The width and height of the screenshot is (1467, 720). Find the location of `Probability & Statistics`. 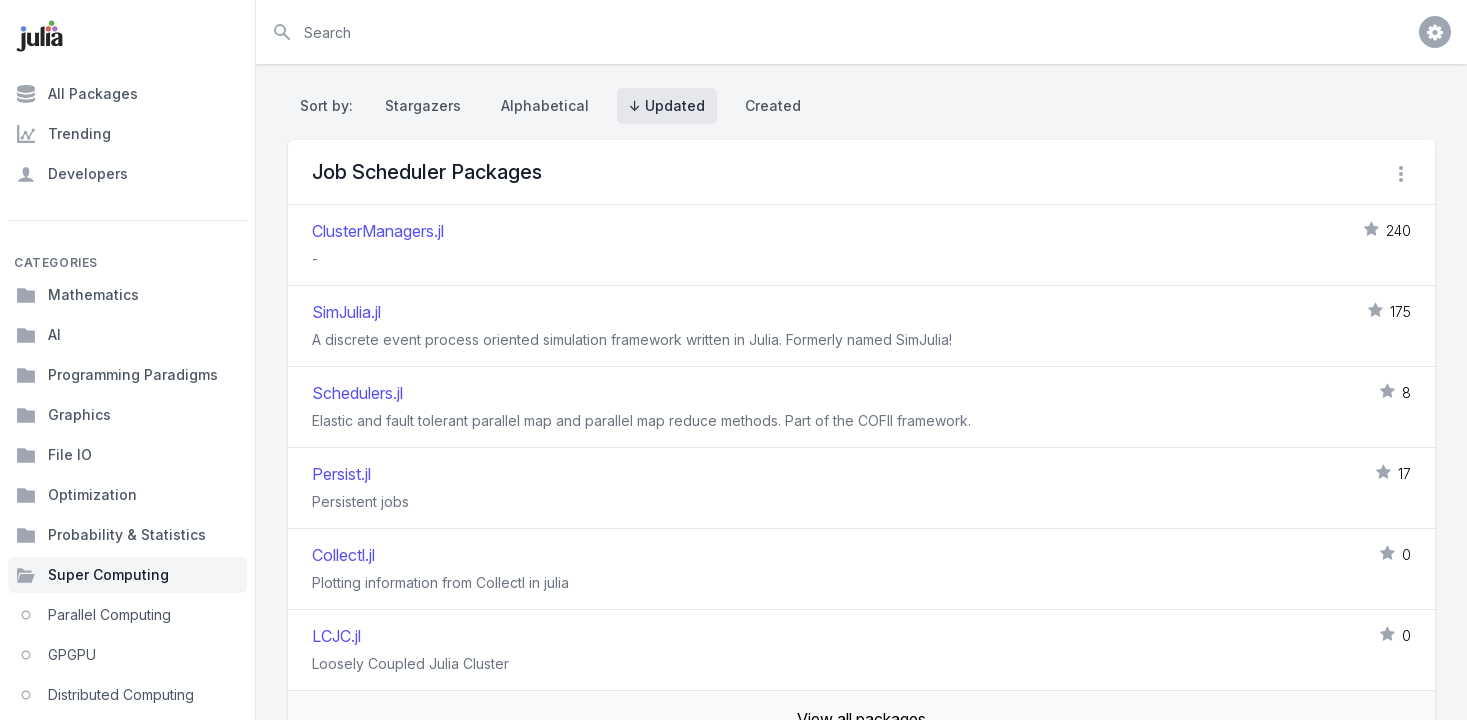

Probability & Statistics is located at coordinates (111, 535).